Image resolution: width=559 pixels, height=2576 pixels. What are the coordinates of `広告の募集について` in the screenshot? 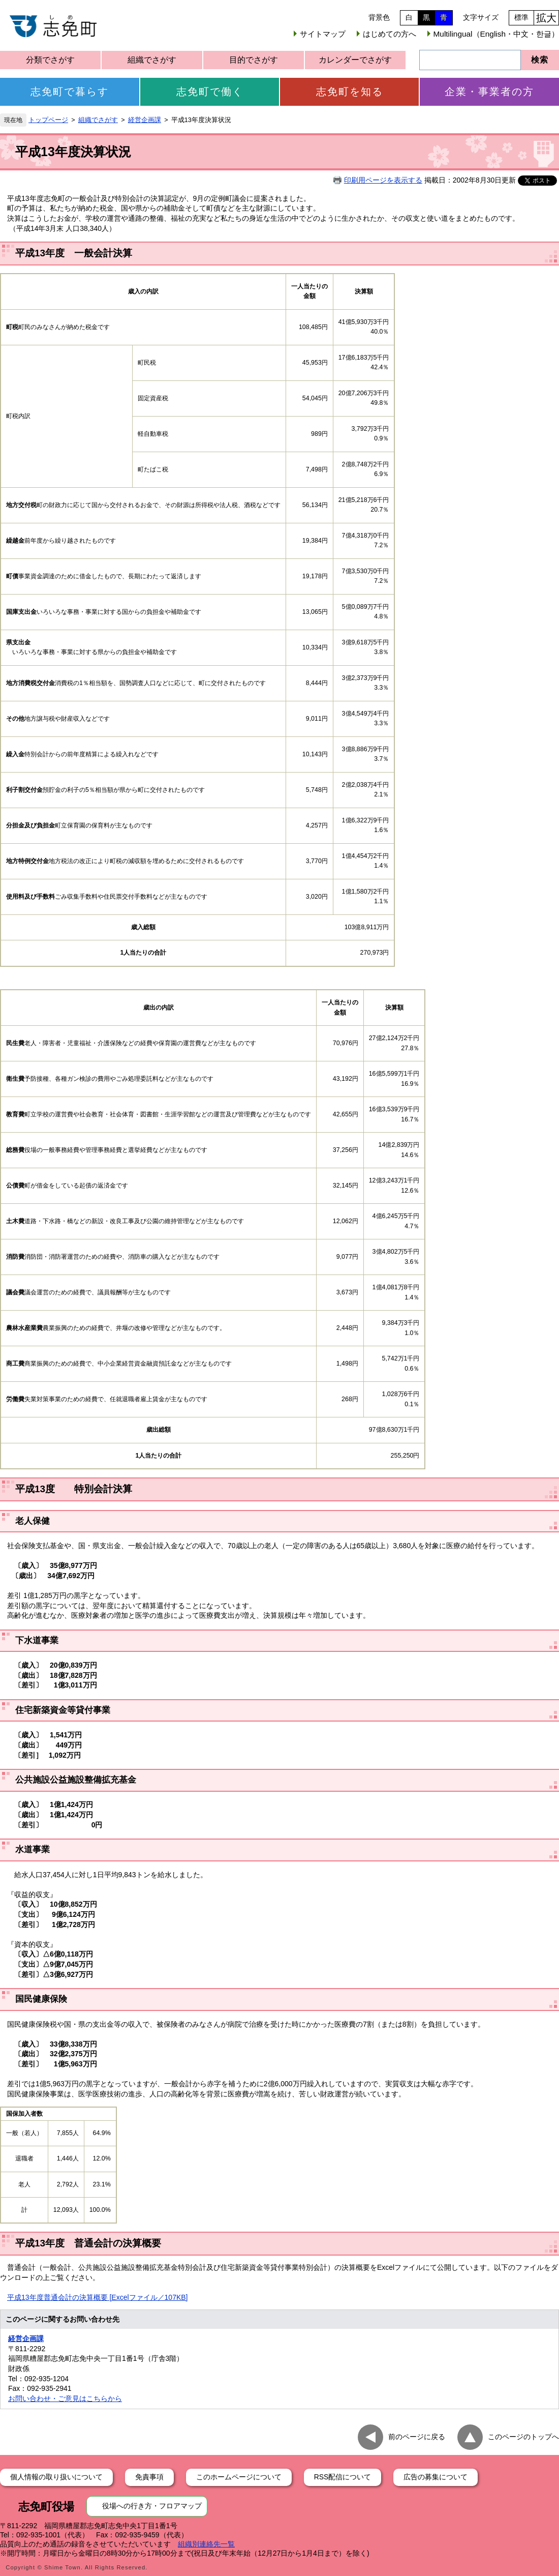 It's located at (435, 2477).